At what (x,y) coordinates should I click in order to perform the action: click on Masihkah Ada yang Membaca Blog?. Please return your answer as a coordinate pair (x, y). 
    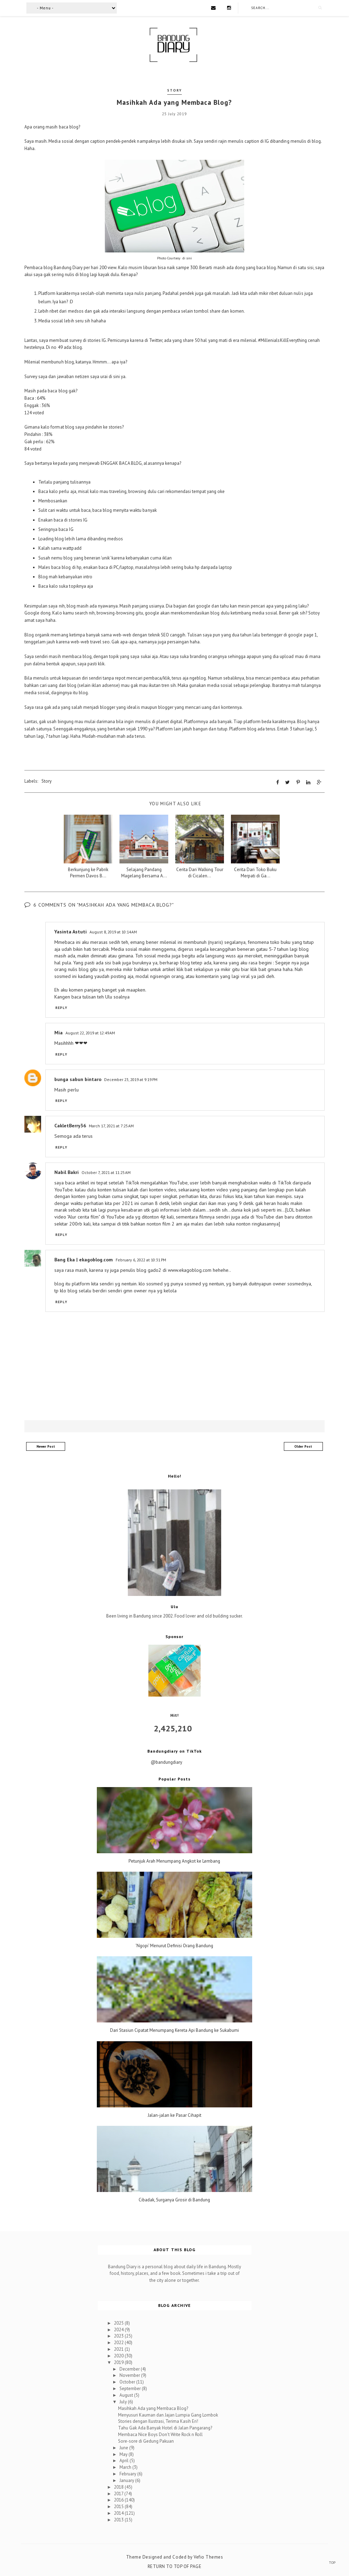
    Looking at the image, I should click on (153, 2408).